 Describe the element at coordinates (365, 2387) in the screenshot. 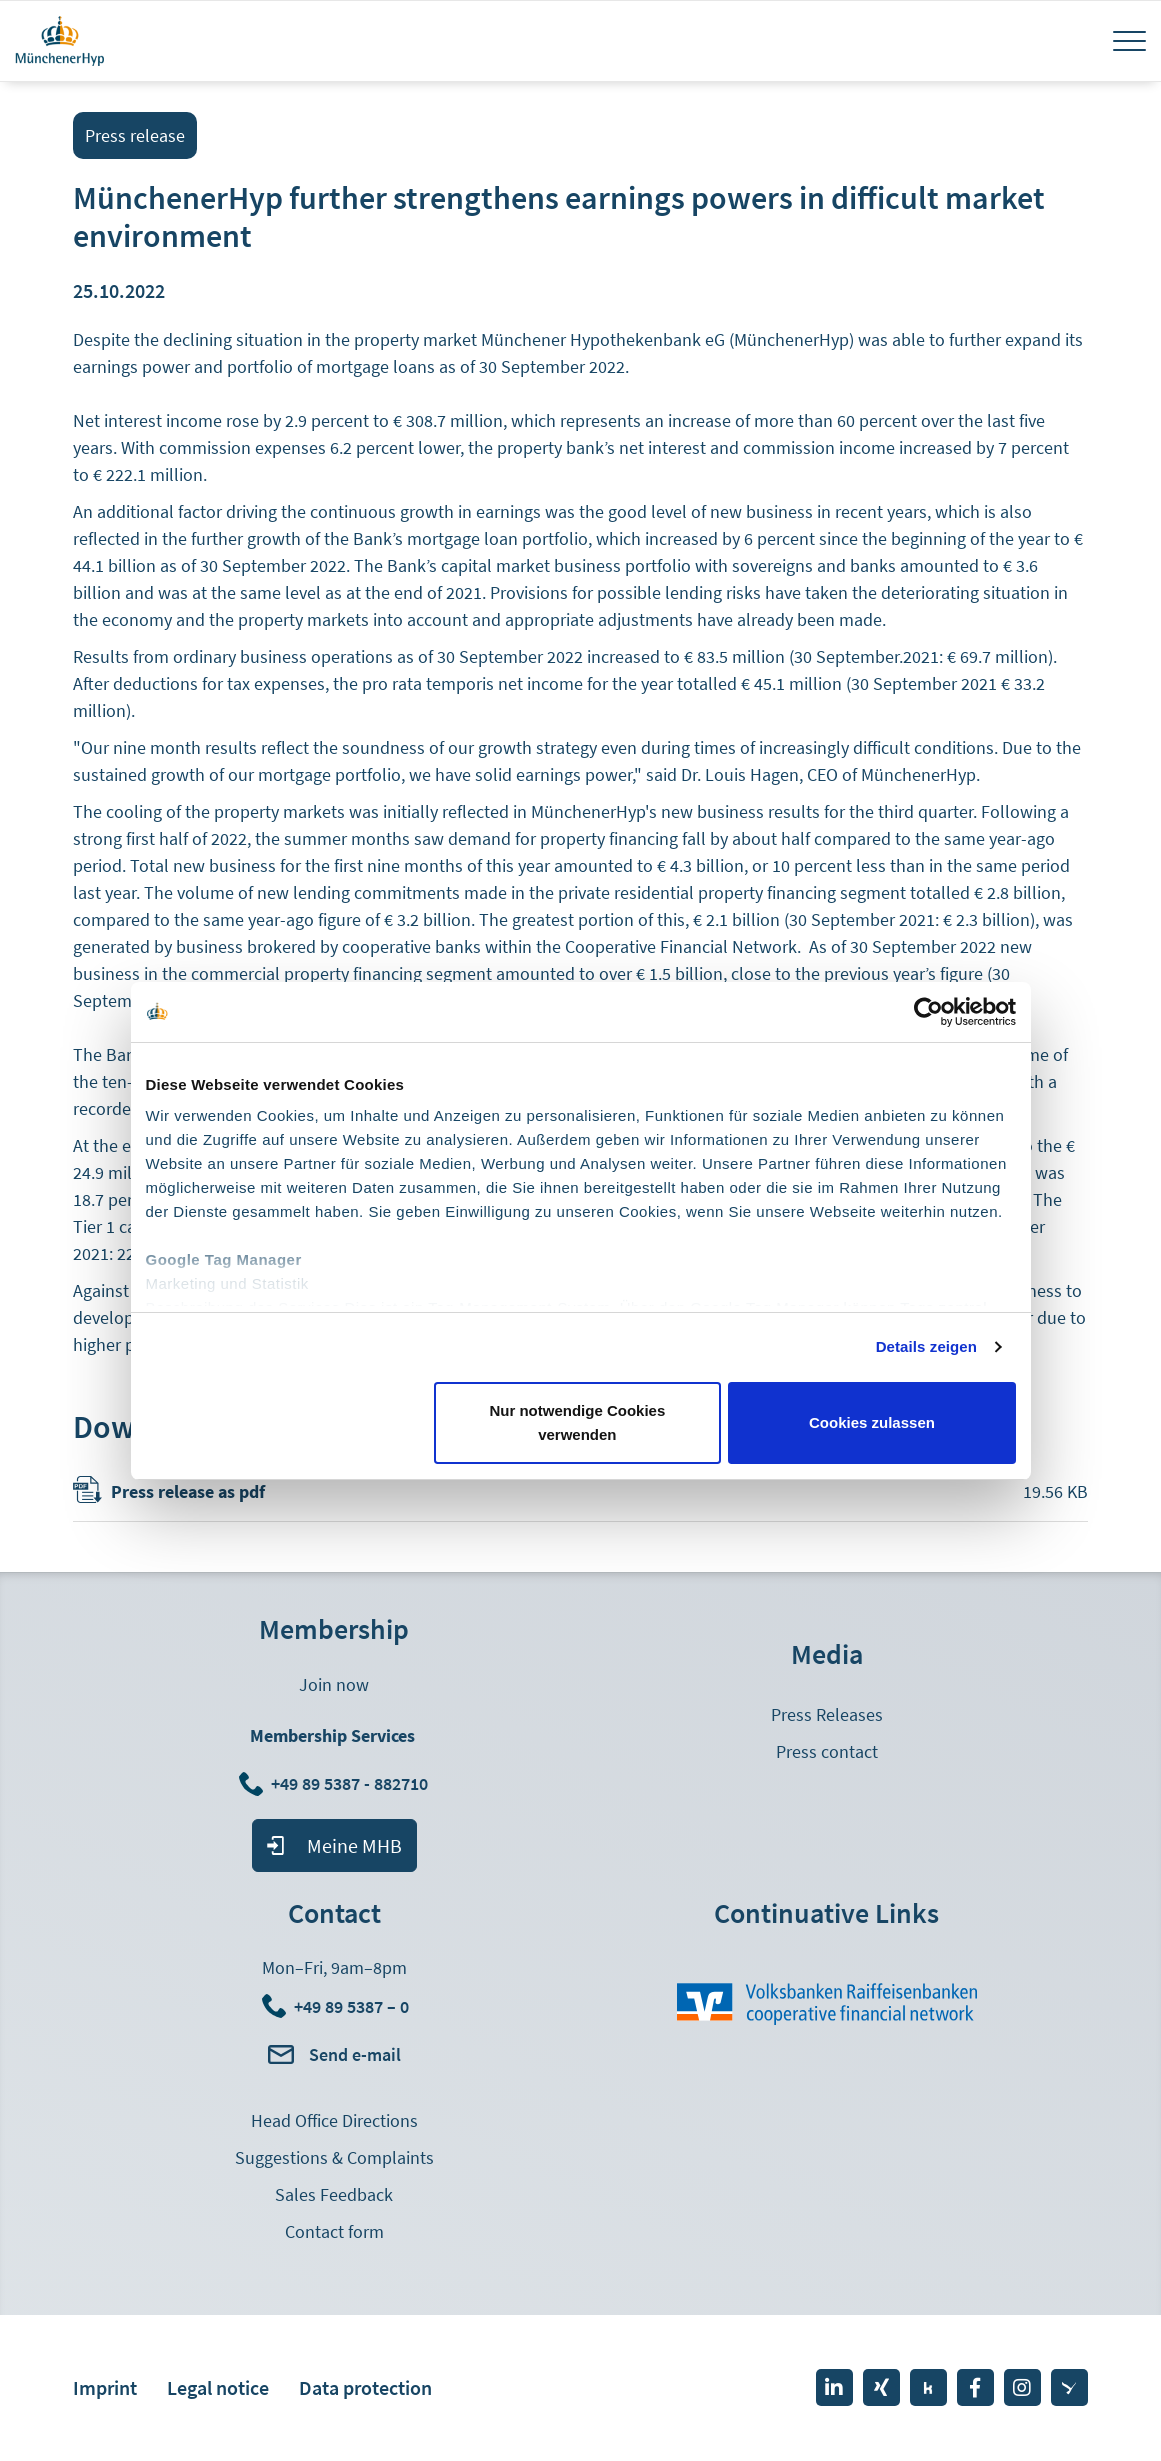

I see `Data protection` at that location.